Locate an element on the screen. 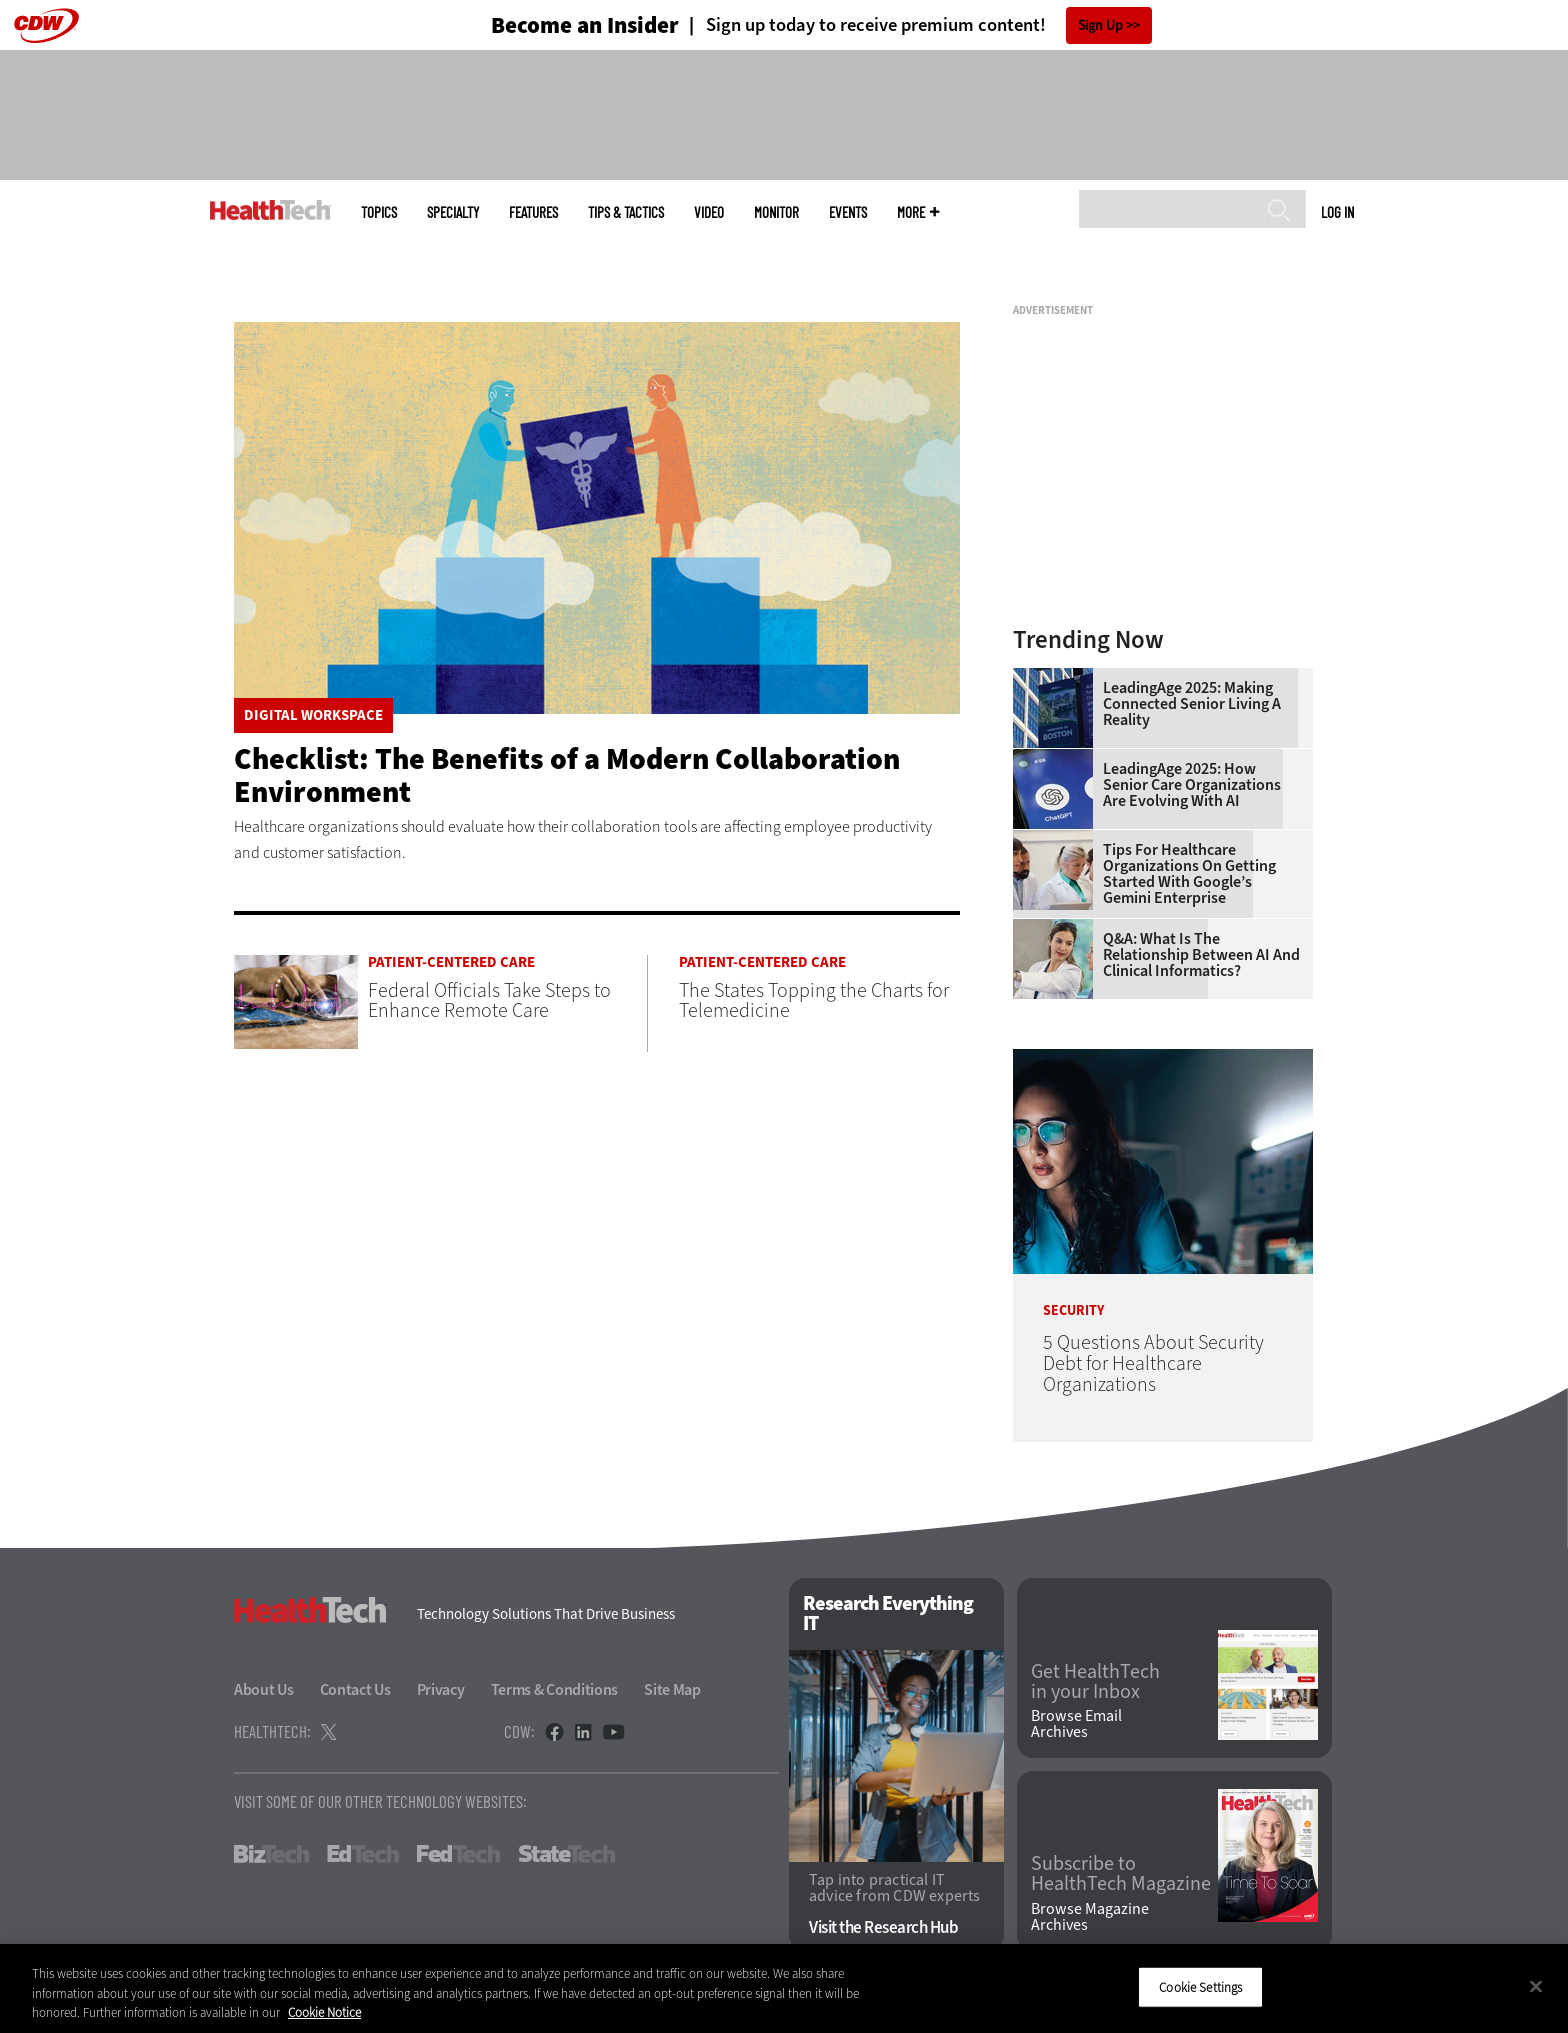 This screenshot has width=1568, height=2033. Patient-Centered Care is located at coordinates (451, 962).